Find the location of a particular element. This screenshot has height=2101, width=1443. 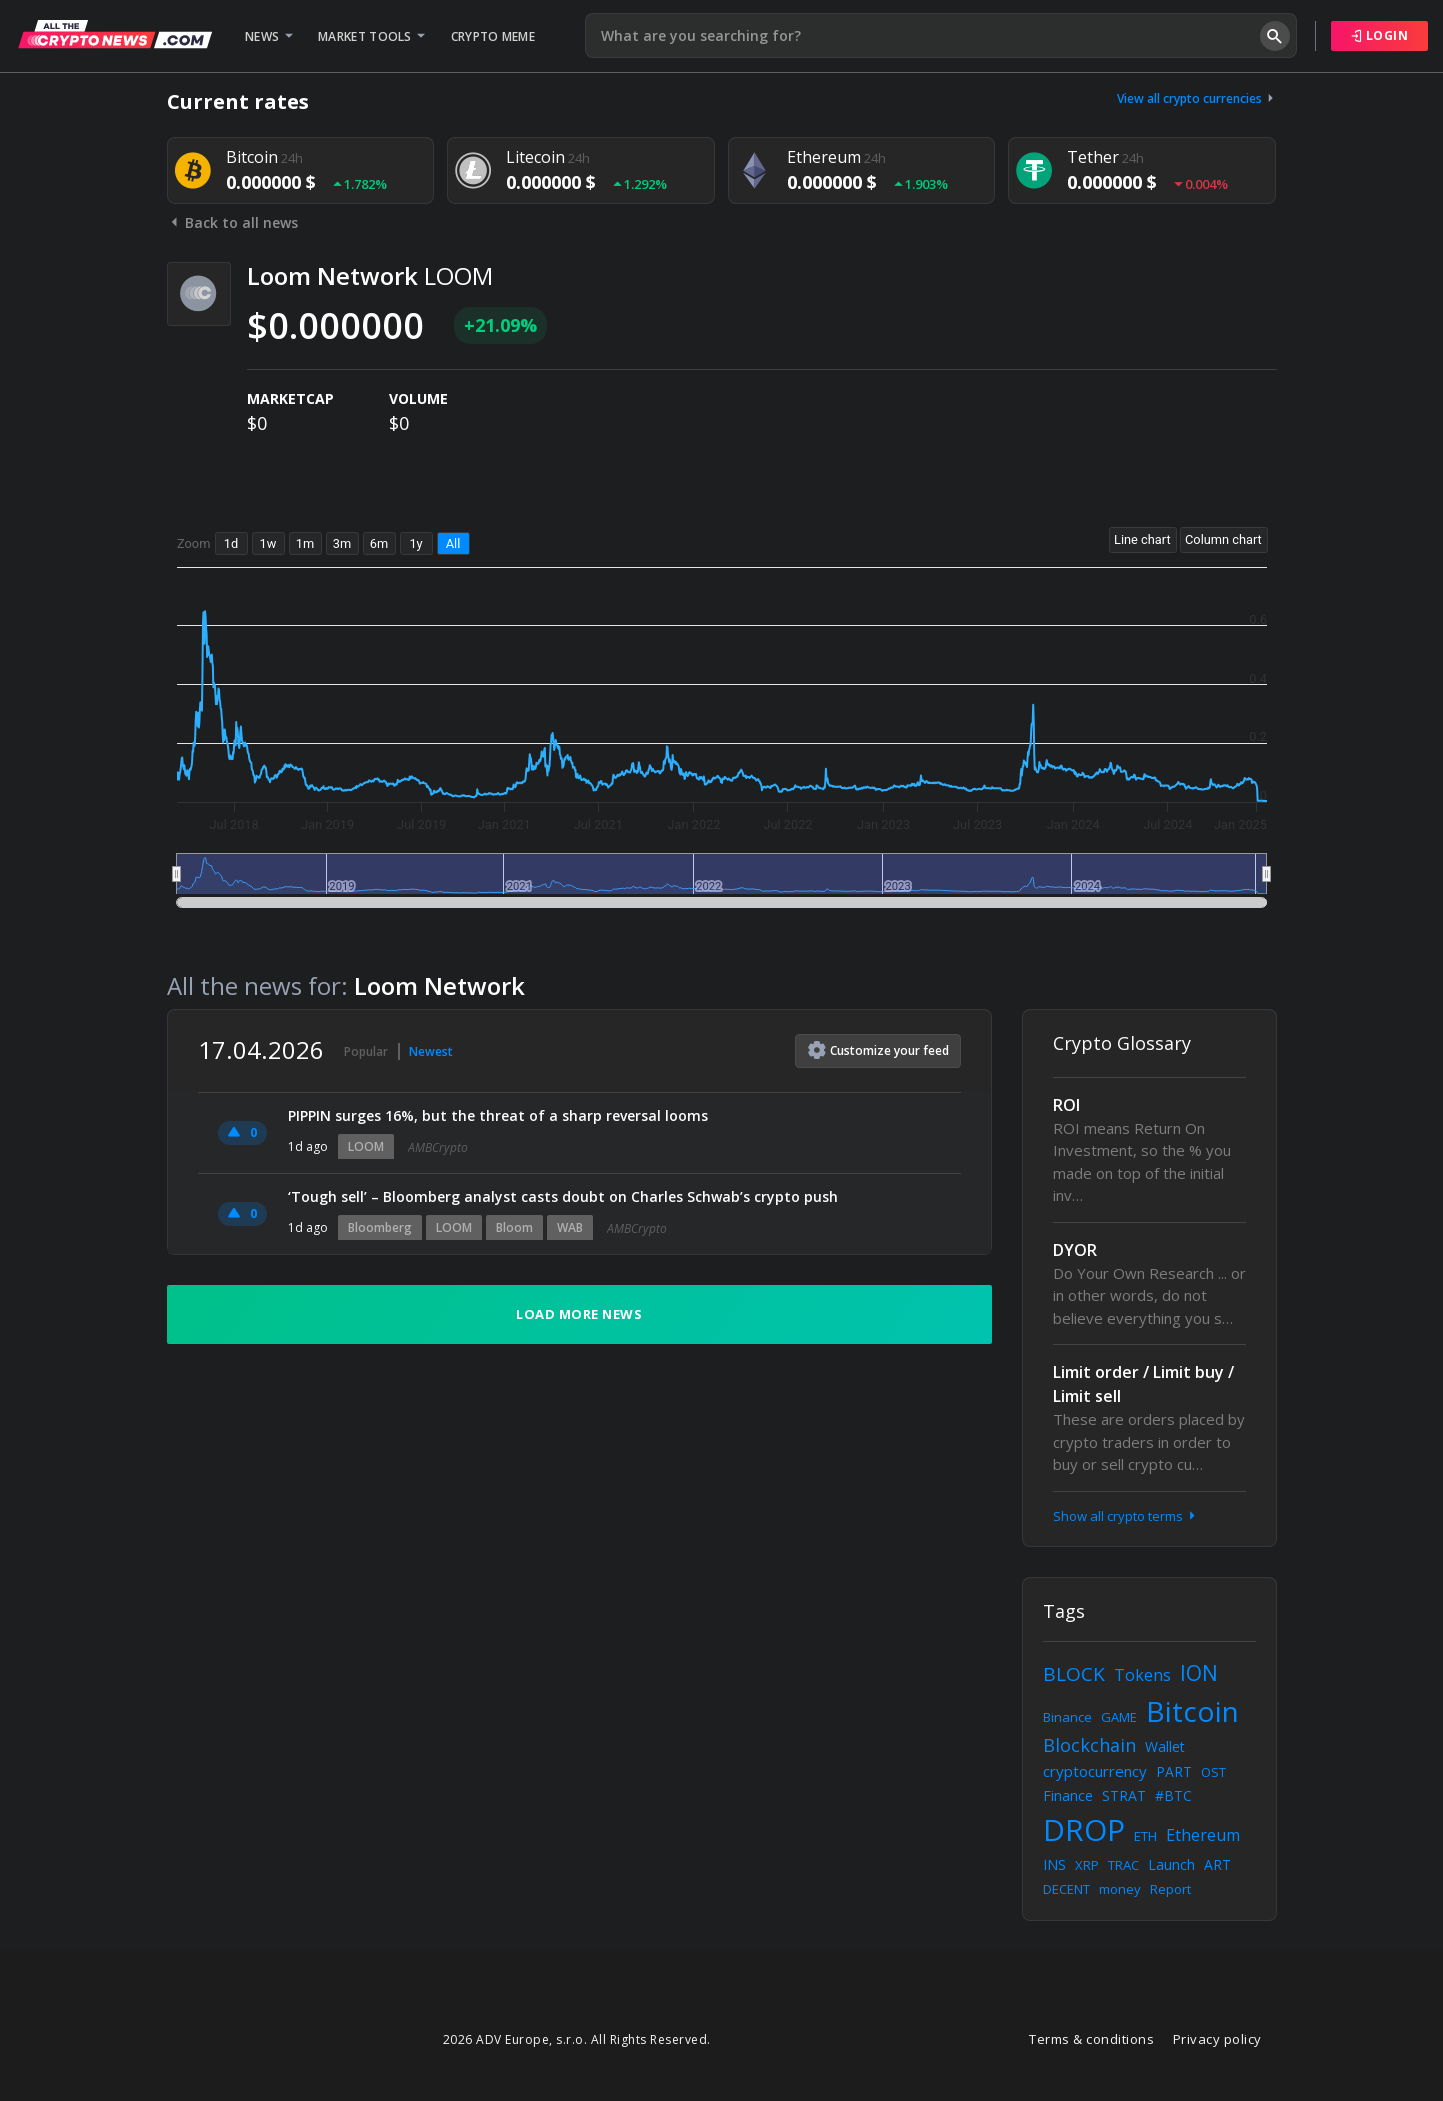

Limit order / Limit buy / Limit sell is located at coordinates (1143, 1384).